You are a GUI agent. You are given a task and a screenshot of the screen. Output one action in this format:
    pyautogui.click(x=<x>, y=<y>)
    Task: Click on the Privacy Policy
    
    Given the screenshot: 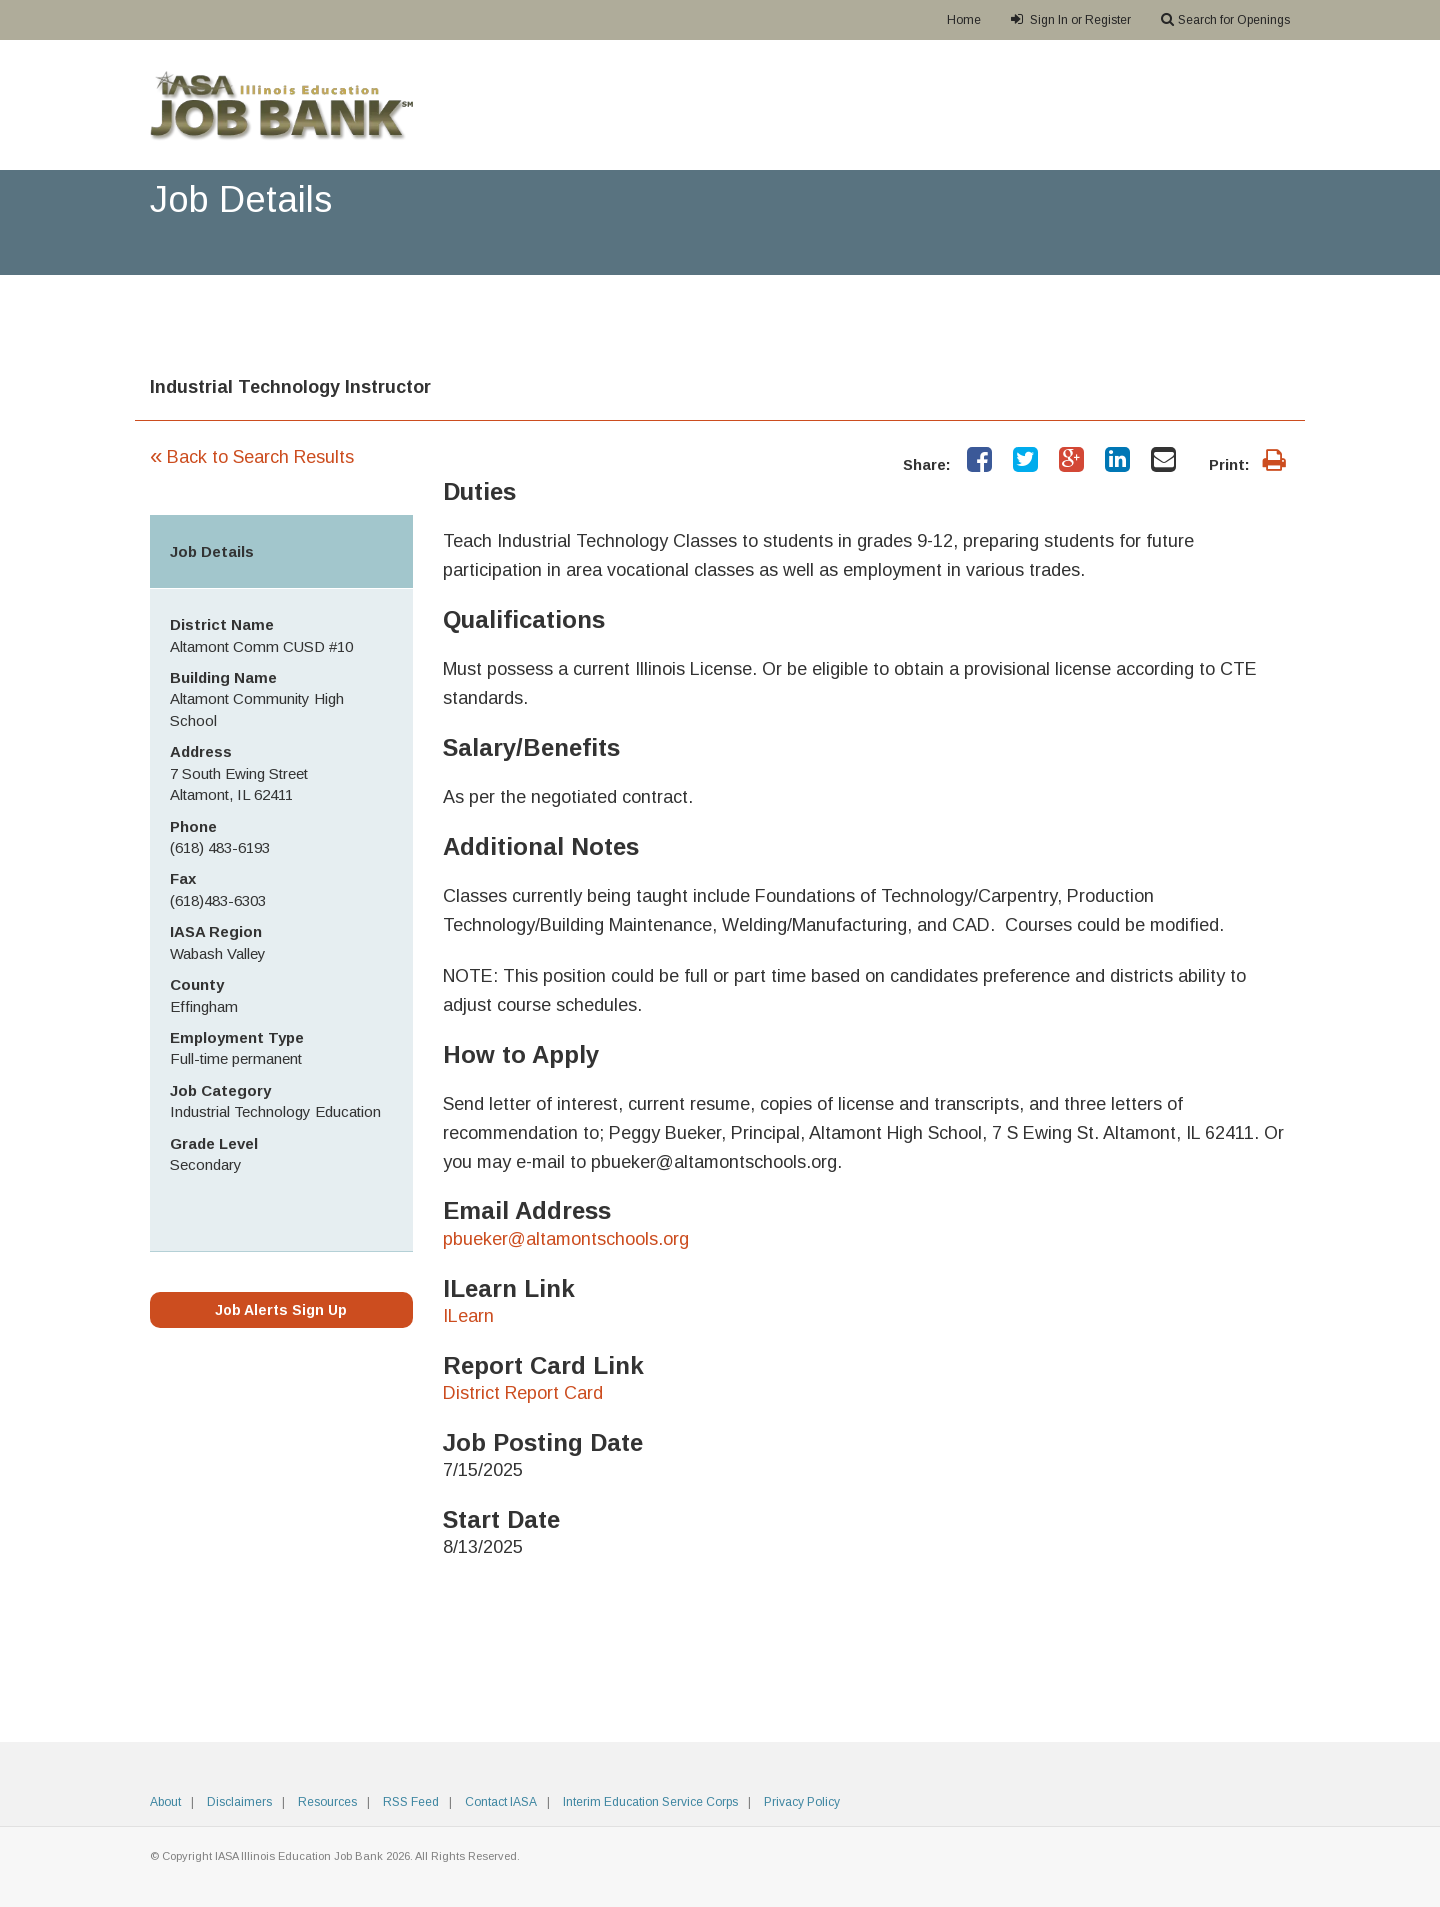 What is the action you would take?
    pyautogui.click(x=802, y=1802)
    